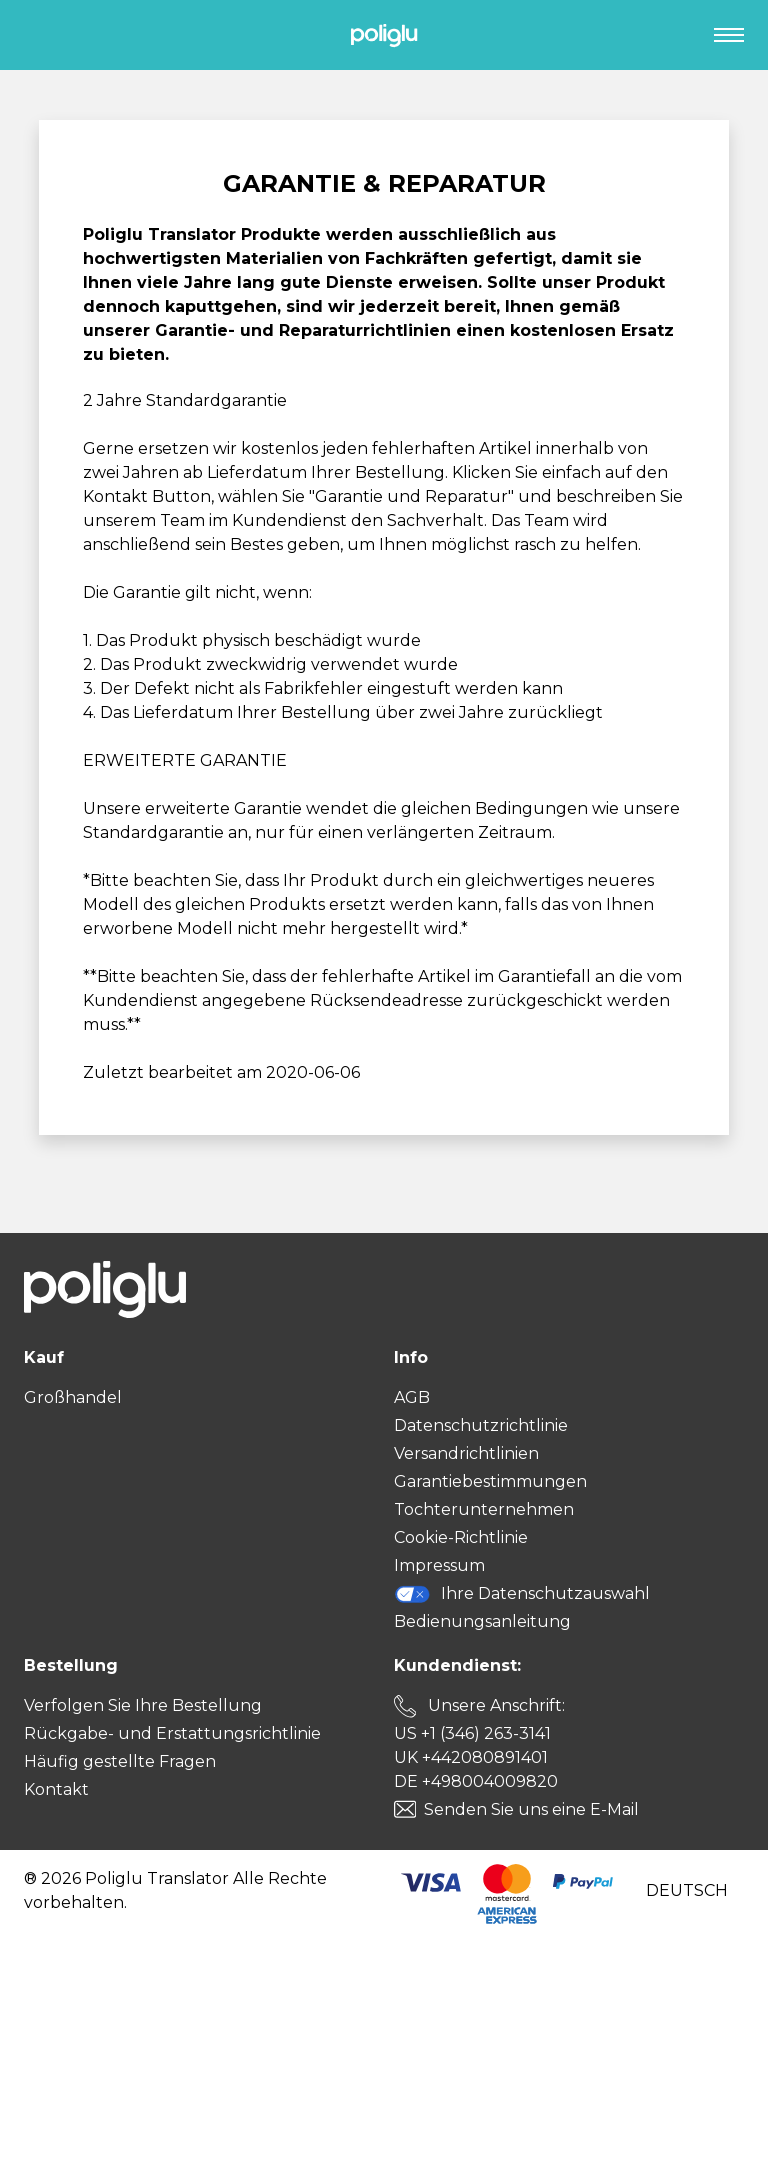  What do you see at coordinates (481, 1425) in the screenshot?
I see `Datenschutzrichtlinie` at bounding box center [481, 1425].